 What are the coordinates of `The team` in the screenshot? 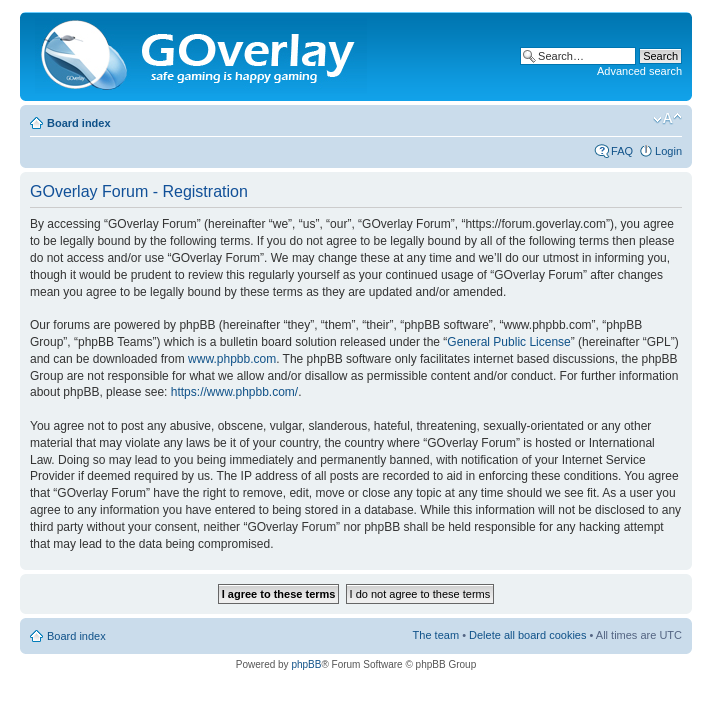 It's located at (436, 635).